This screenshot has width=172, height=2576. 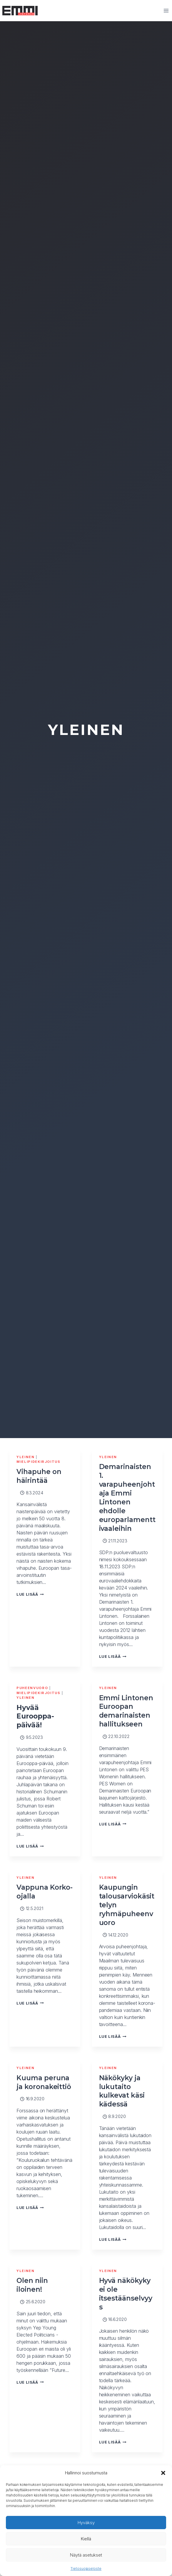 What do you see at coordinates (126, 1711) in the screenshot?
I see `Emmi Lintonen Euroopan demarinaisten hallitukseen` at bounding box center [126, 1711].